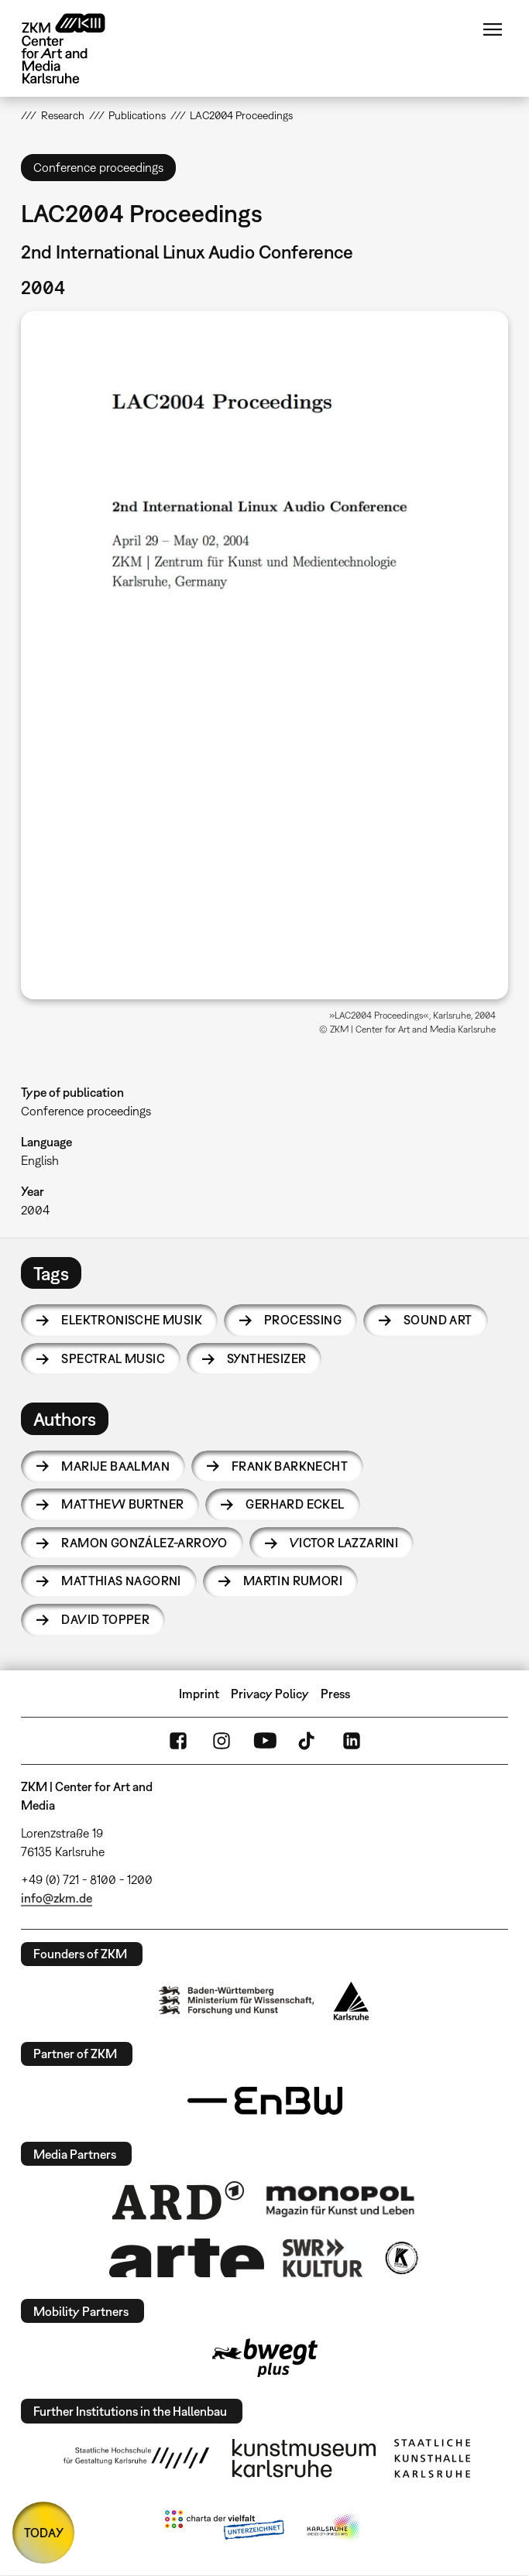  What do you see at coordinates (113, 1358) in the screenshot?
I see `spectral music` at bounding box center [113, 1358].